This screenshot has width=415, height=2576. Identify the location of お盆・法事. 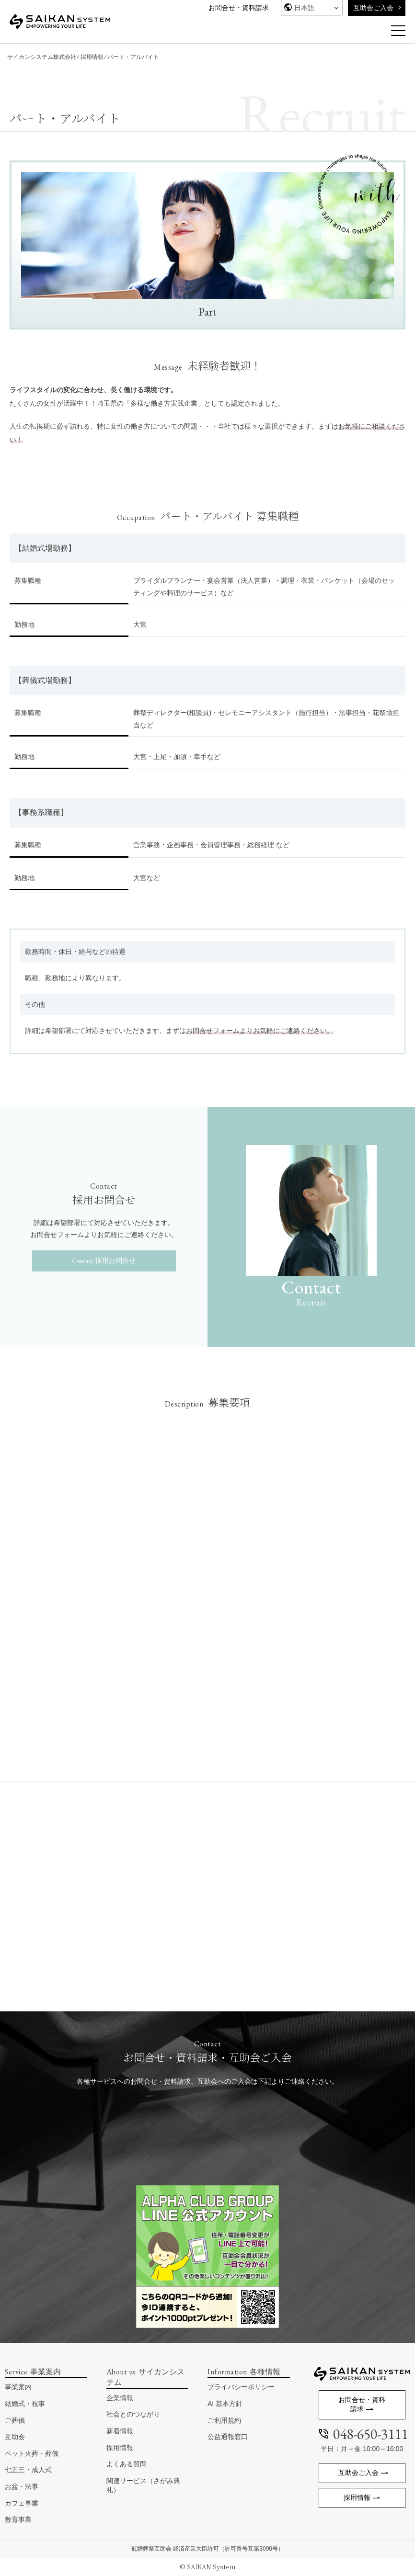
(21, 2486).